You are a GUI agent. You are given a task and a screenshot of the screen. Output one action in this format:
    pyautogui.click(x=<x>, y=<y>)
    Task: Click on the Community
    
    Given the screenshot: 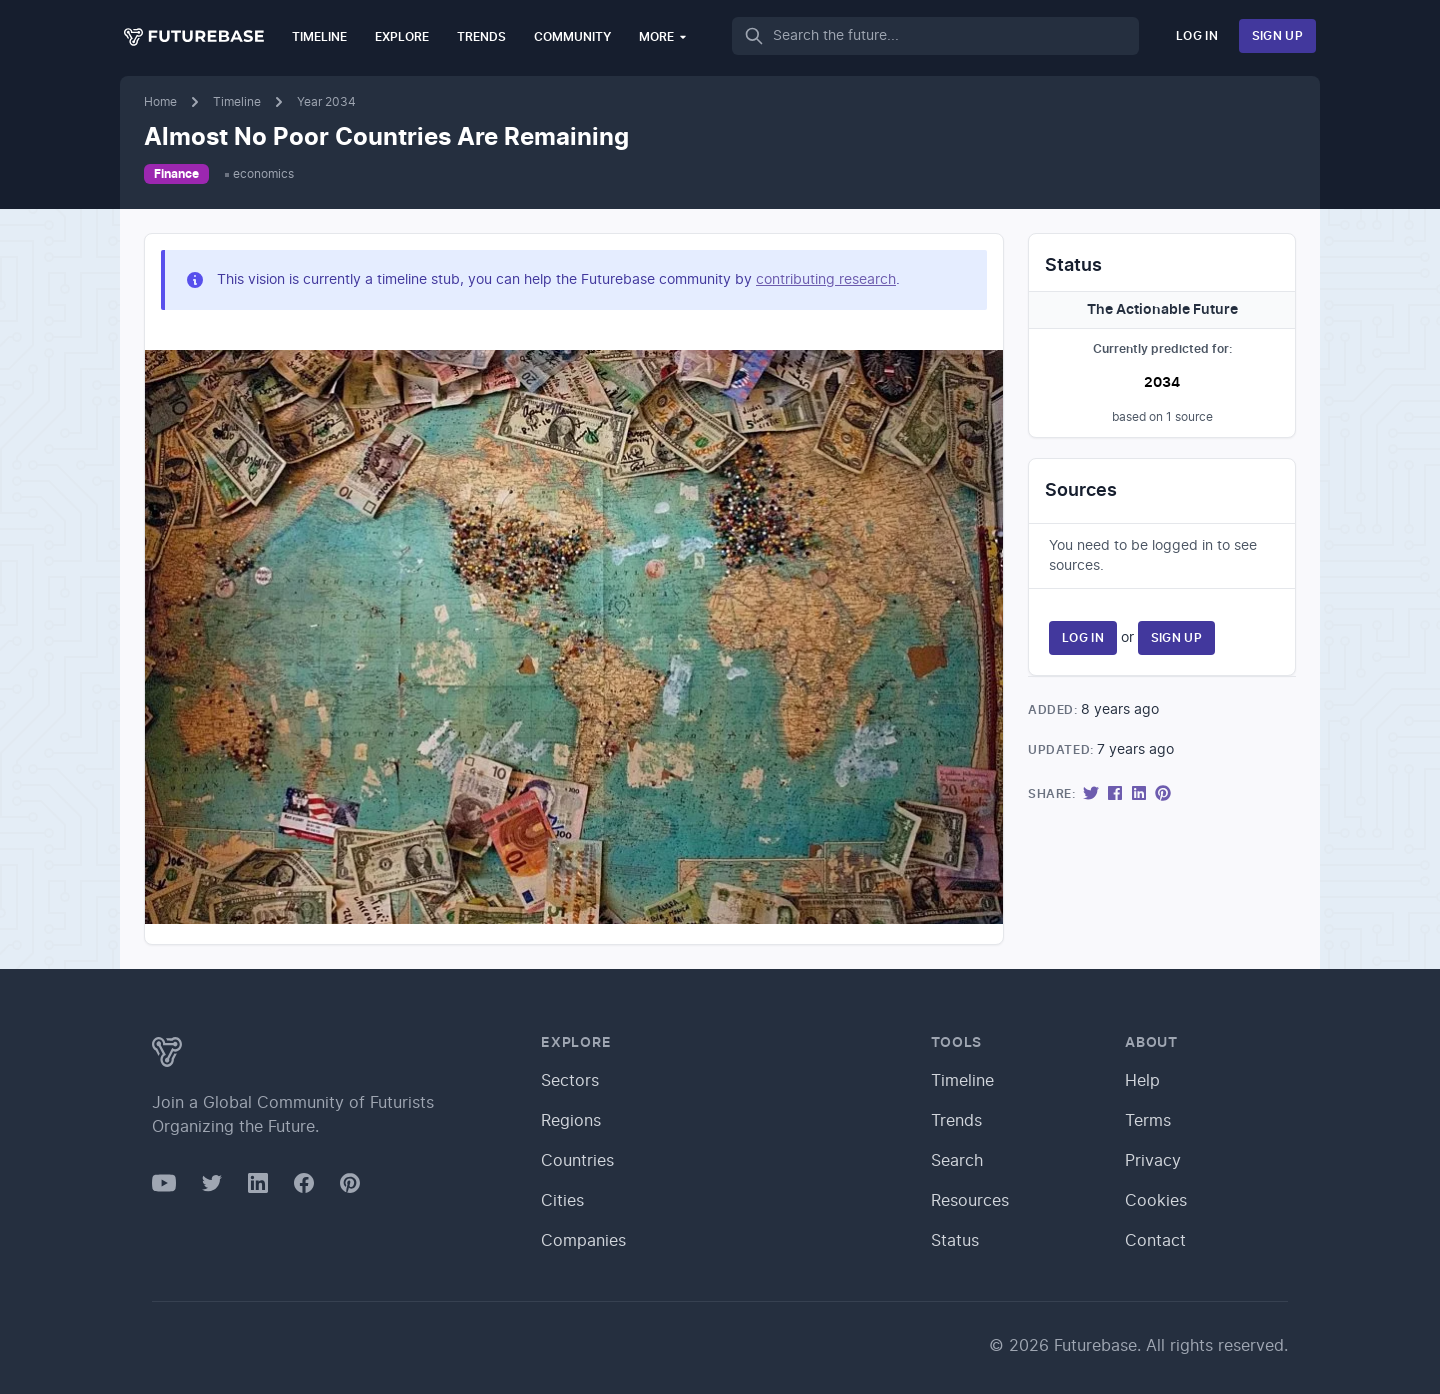 What is the action you would take?
    pyautogui.click(x=572, y=37)
    